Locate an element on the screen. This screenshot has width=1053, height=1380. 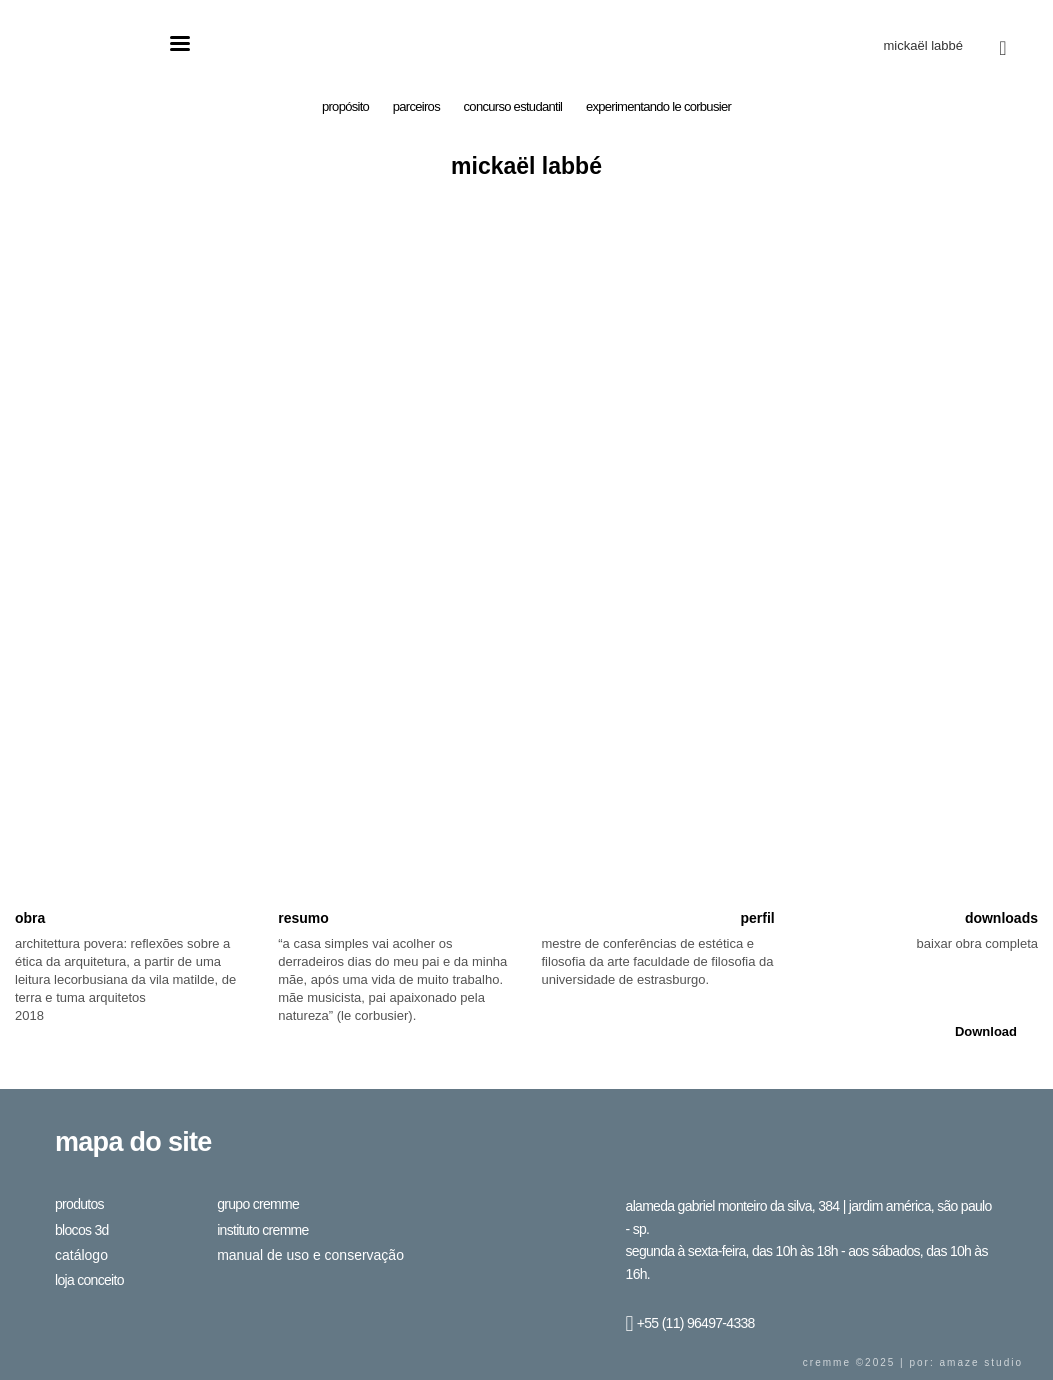
Amaze Studio is located at coordinates (981, 1362).